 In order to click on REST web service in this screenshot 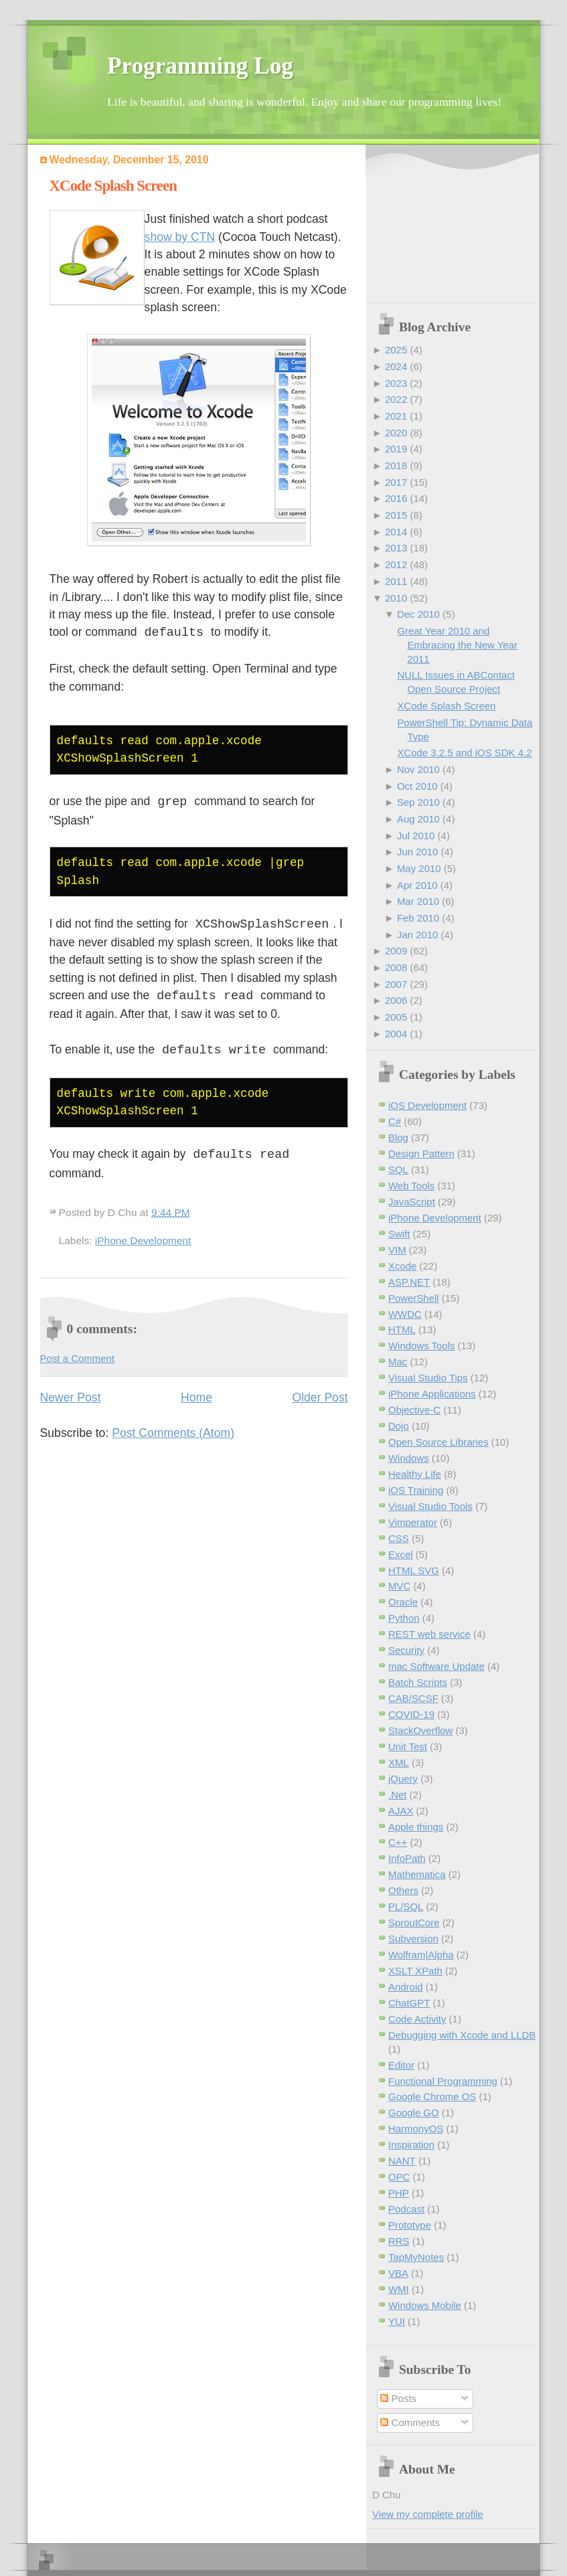, I will do `click(429, 1634)`.